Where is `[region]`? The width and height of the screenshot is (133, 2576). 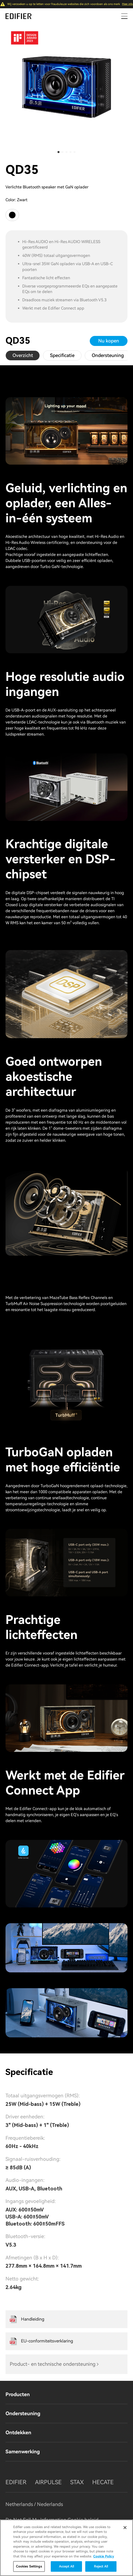
[region] is located at coordinates (66, 2548).